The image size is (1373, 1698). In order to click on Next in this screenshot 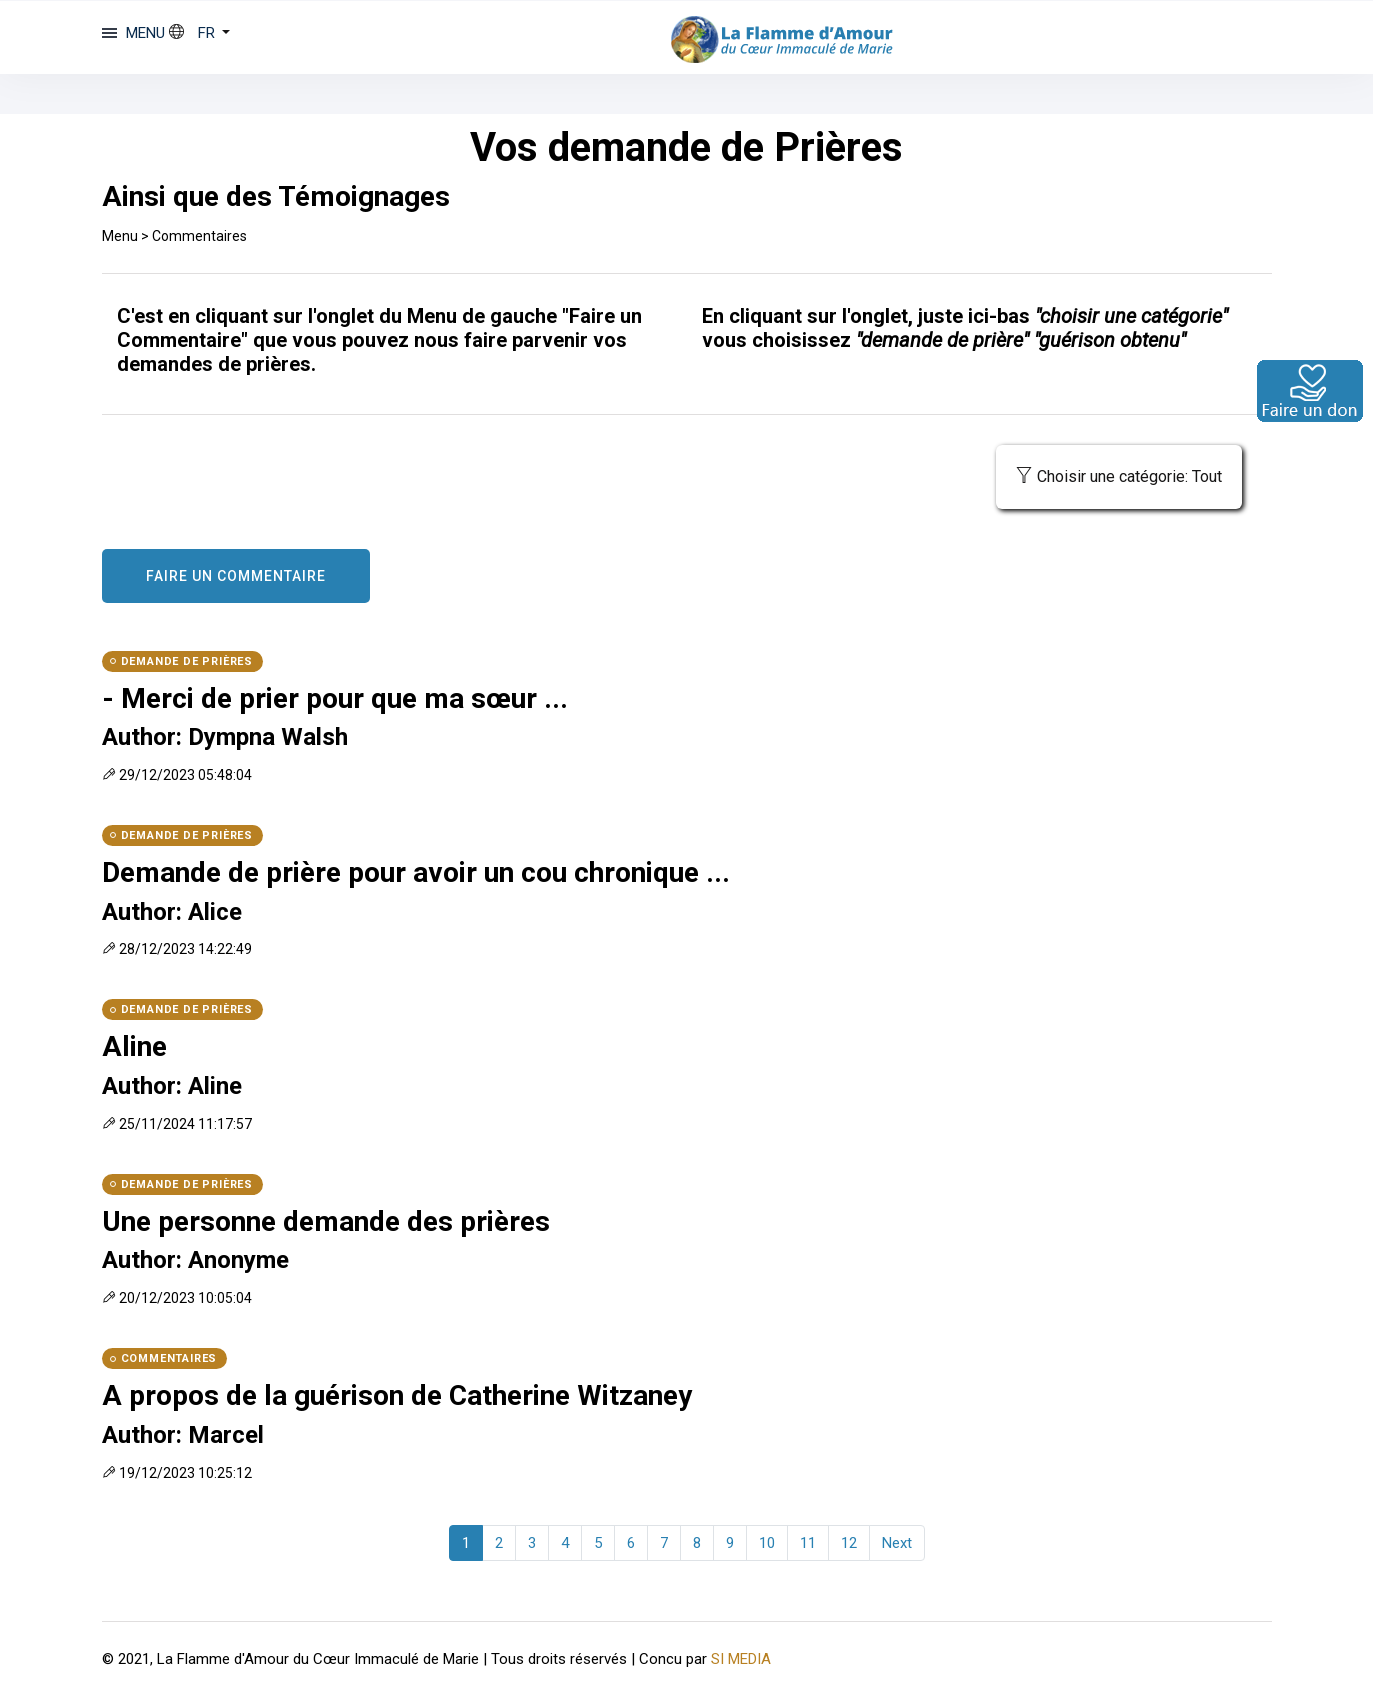, I will do `click(897, 1543)`.